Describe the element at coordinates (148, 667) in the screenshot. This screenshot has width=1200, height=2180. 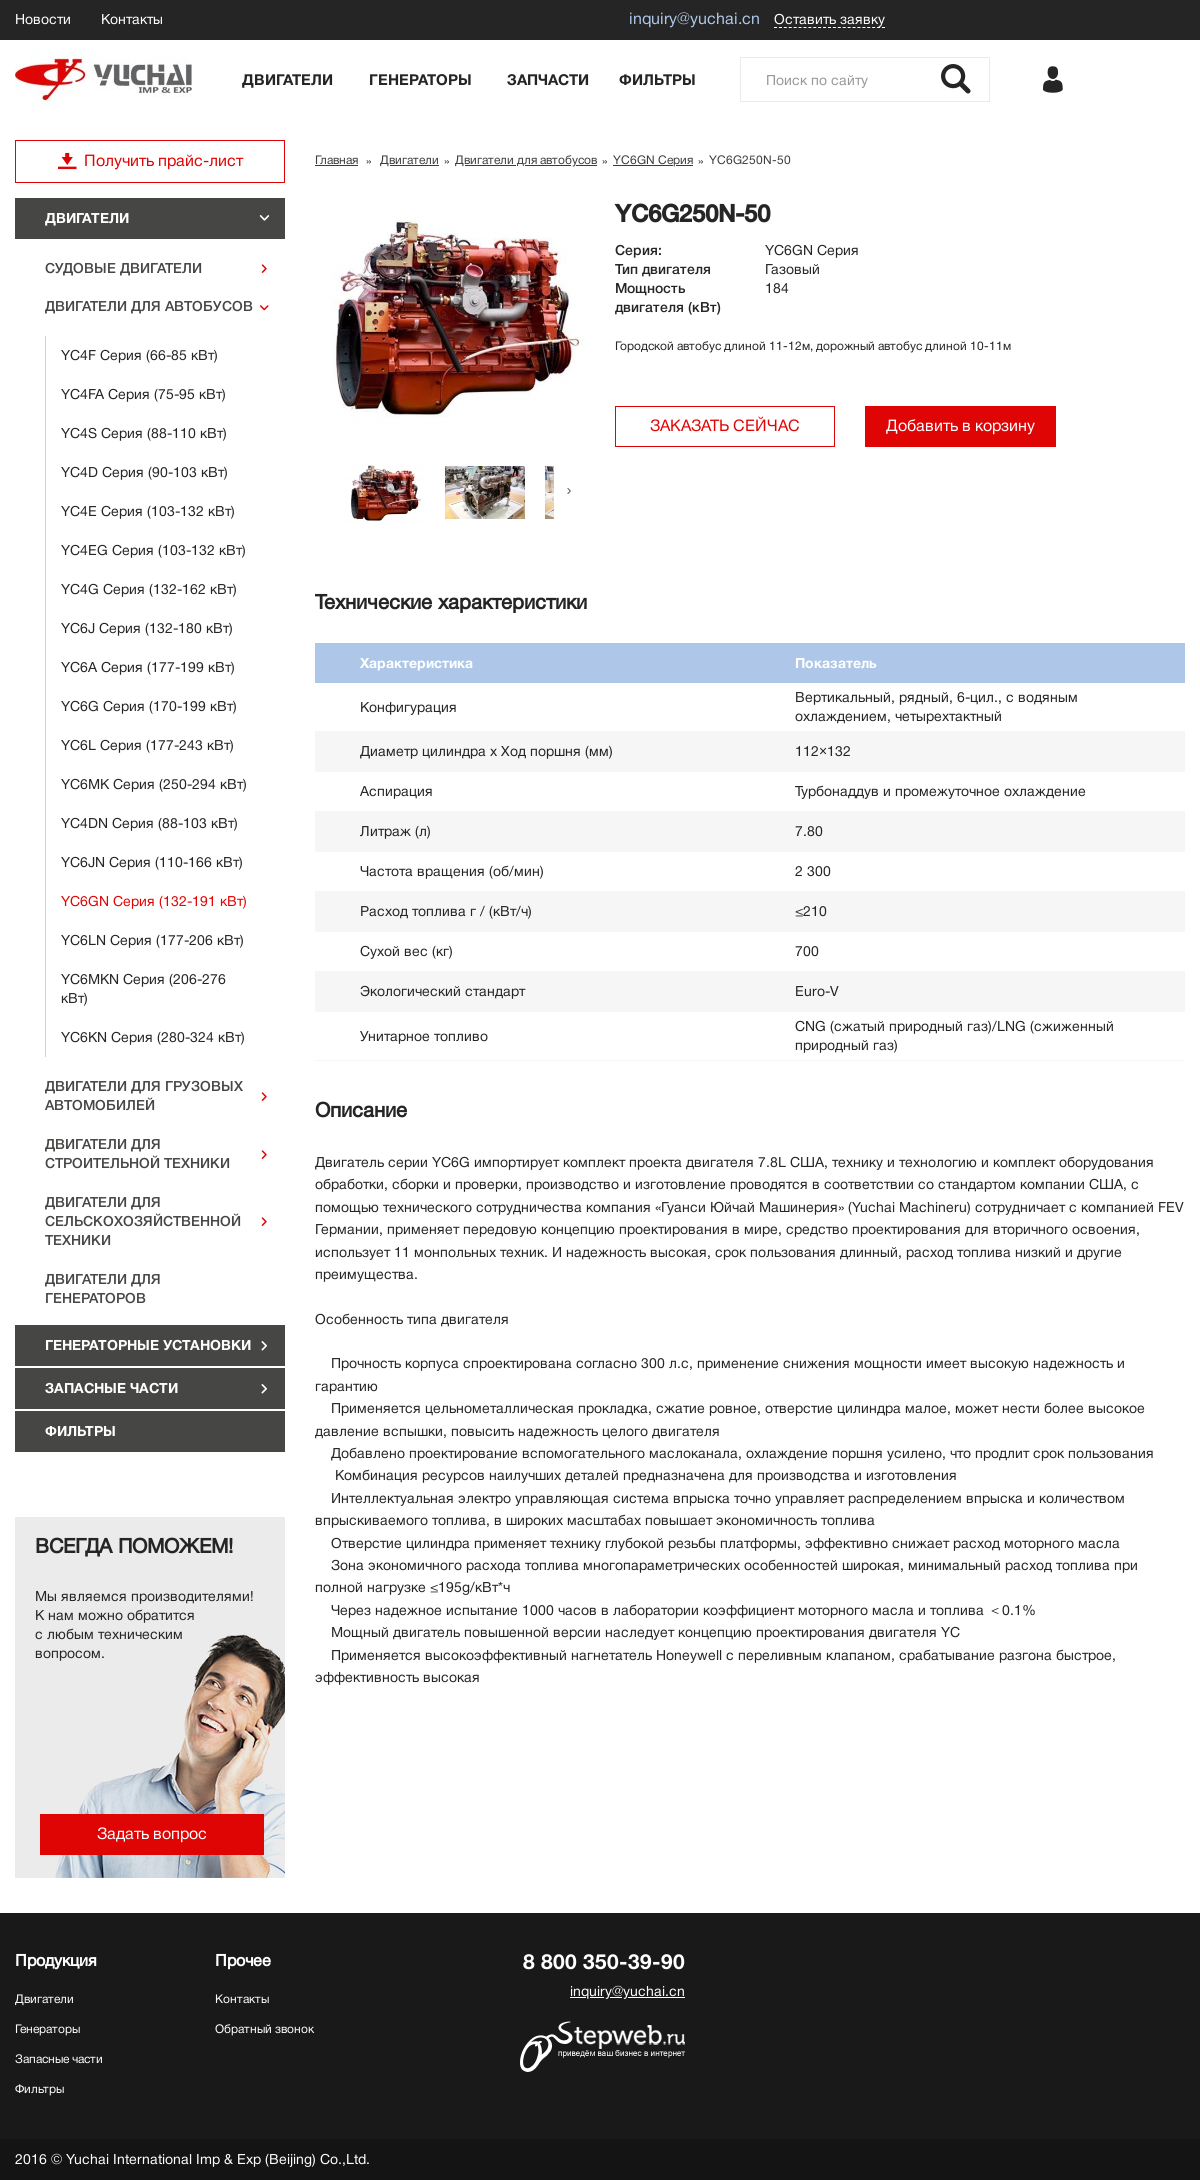
I see `YC6A Серия (177-199 кВт)` at that location.